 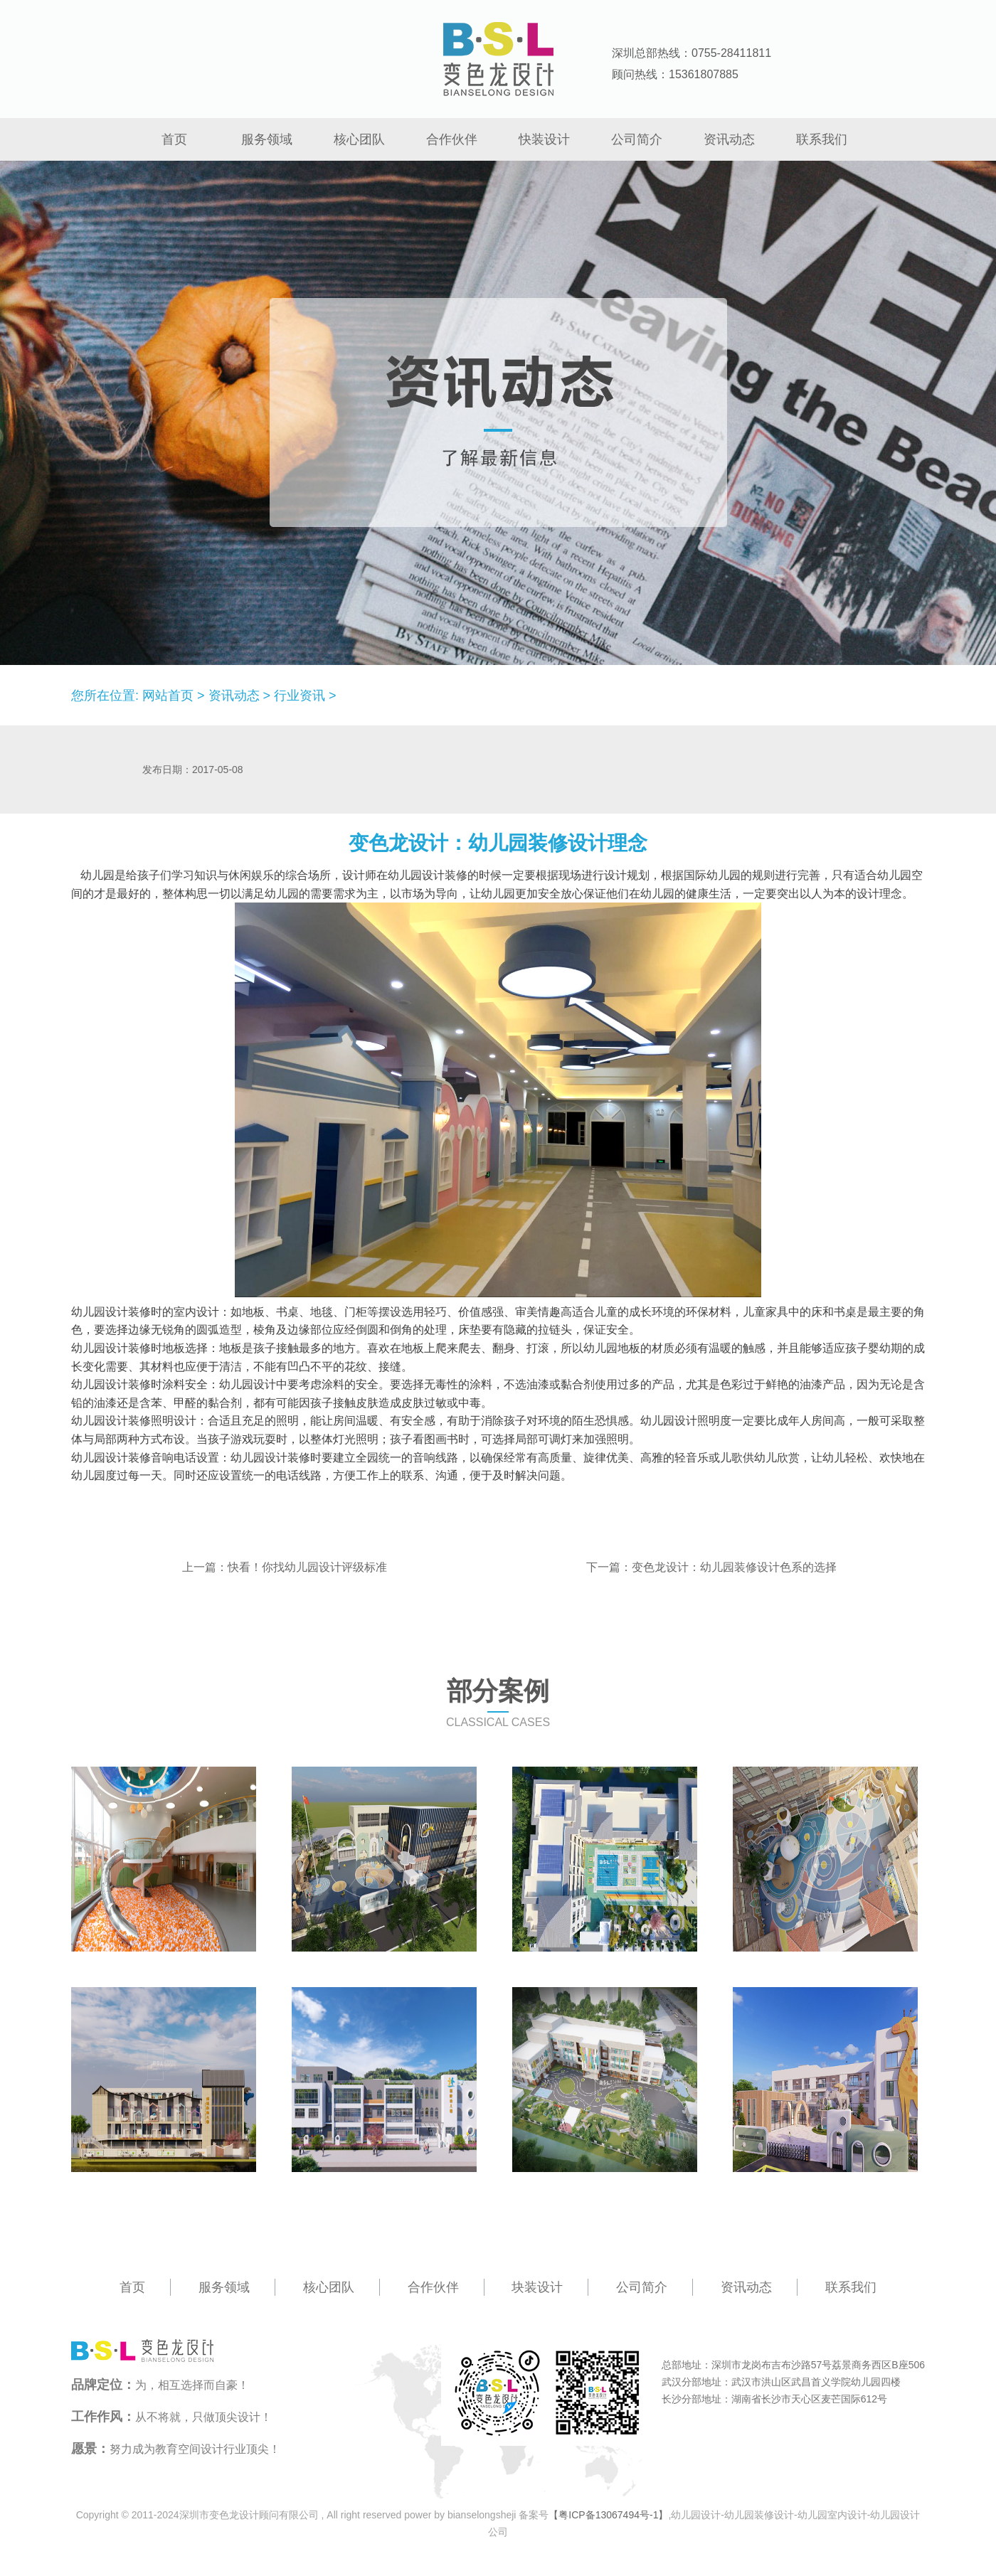 What do you see at coordinates (729, 139) in the screenshot?
I see `资讯动态` at bounding box center [729, 139].